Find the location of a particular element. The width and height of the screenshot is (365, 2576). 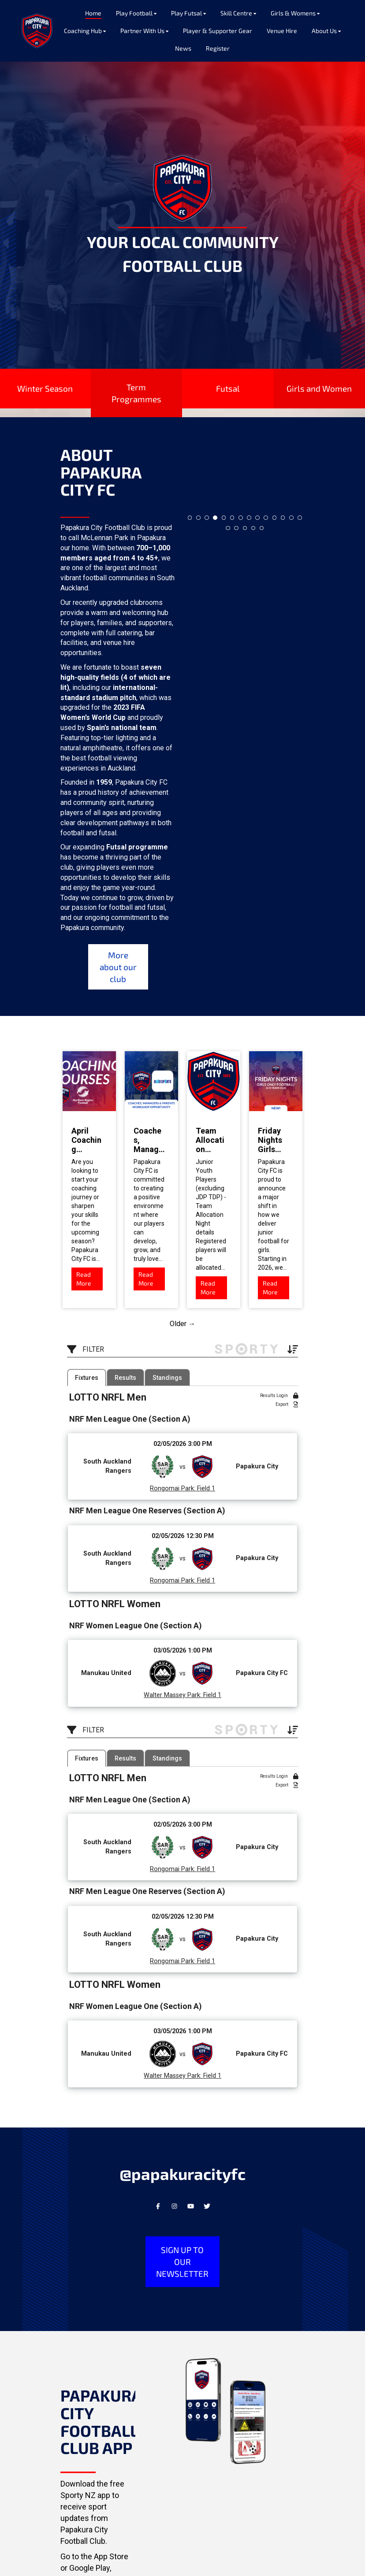

11 is located at coordinates (274, 517).